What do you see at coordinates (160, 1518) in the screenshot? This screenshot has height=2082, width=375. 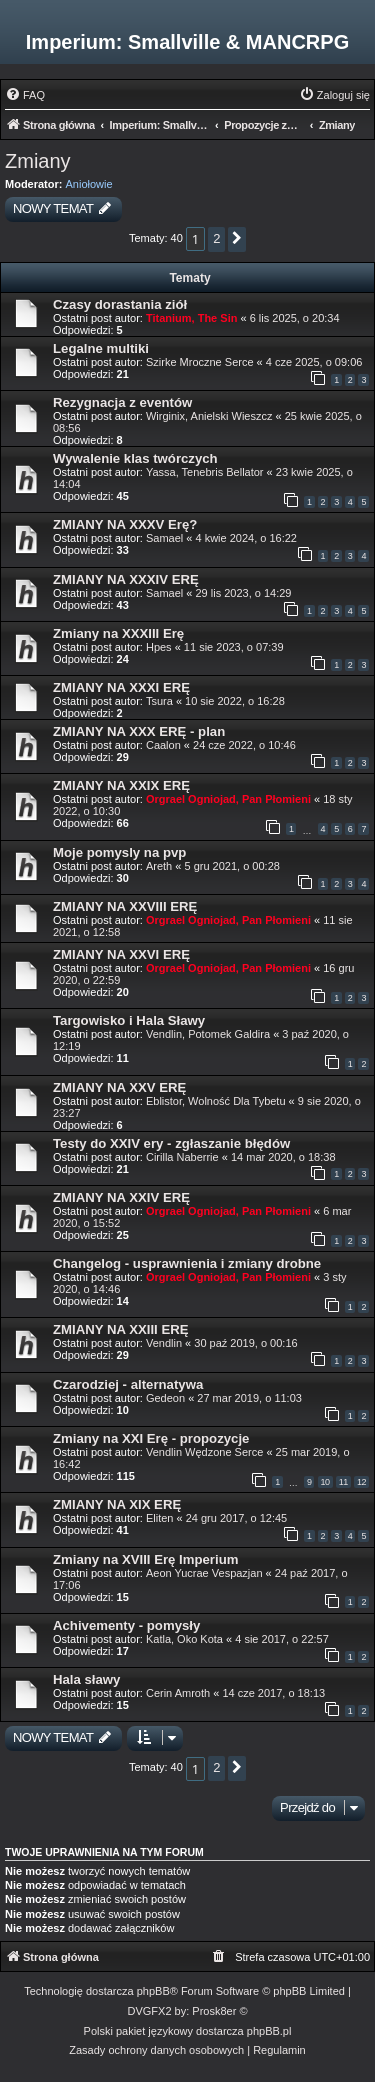 I see `Eliten` at bounding box center [160, 1518].